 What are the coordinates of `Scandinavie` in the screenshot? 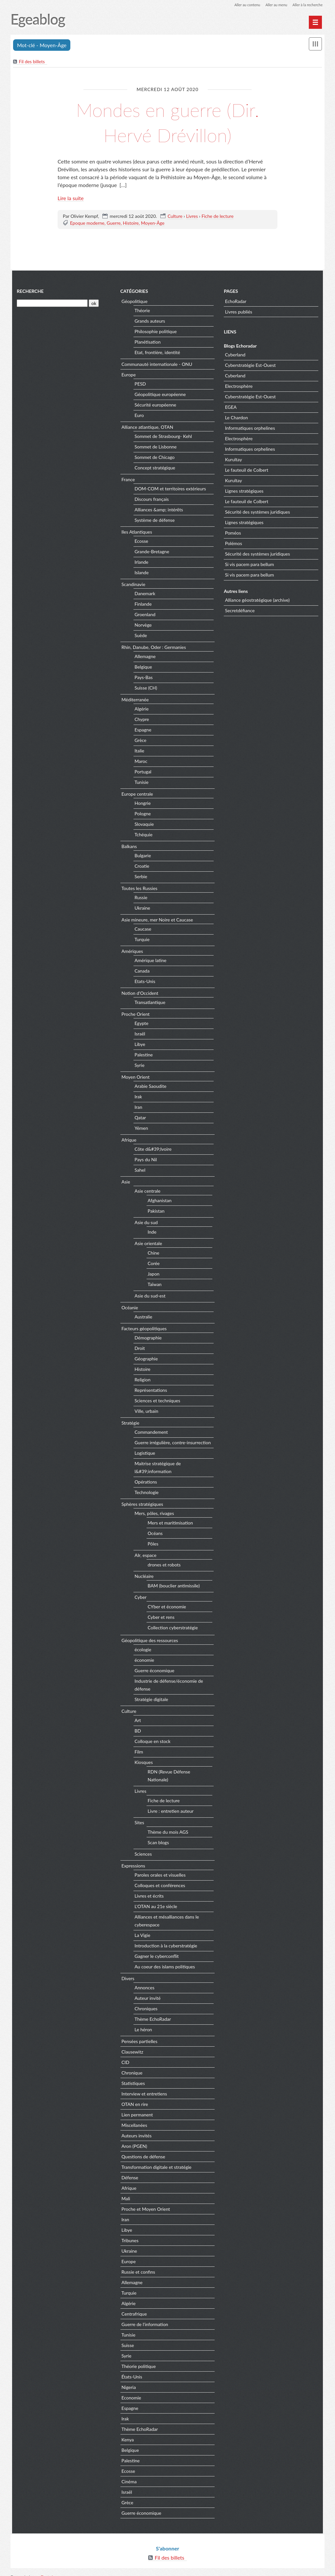 It's located at (133, 585).